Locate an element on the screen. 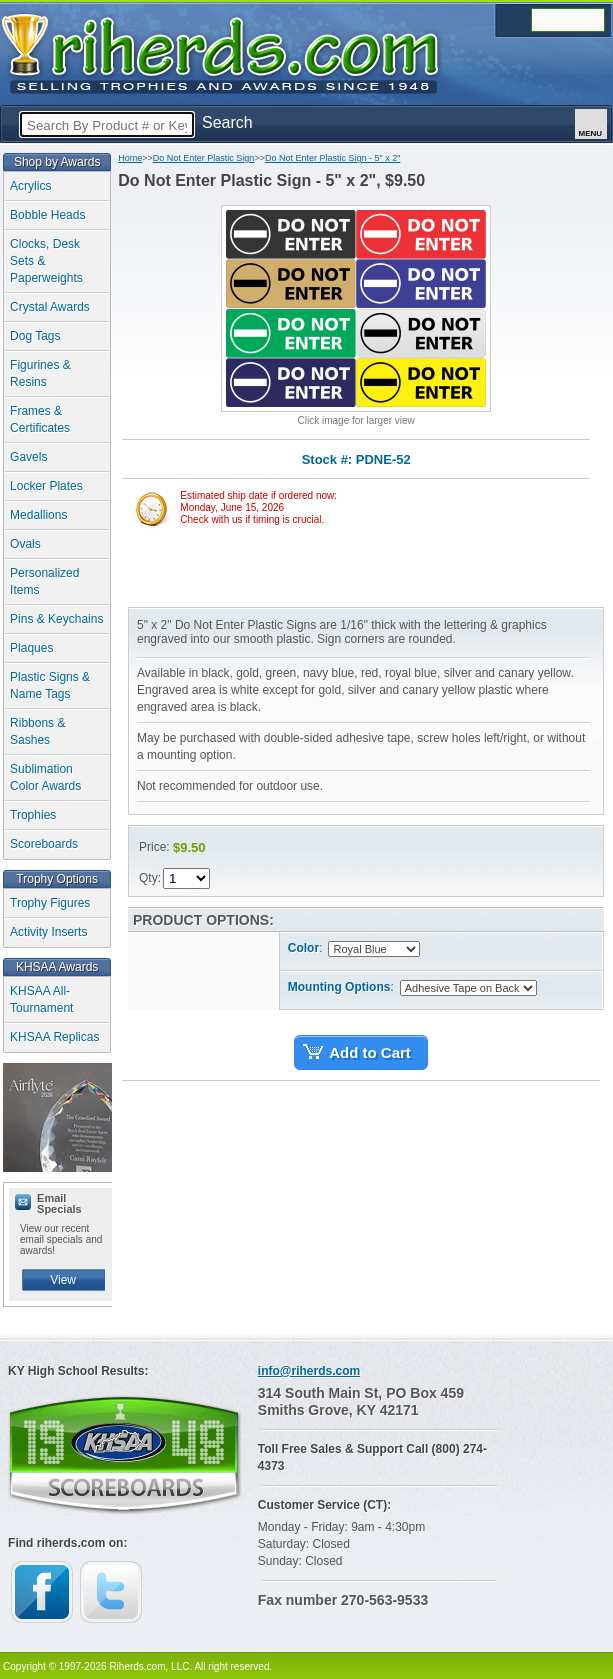  Do Not Enter Plastic Sign - 5" x 2" is located at coordinates (332, 158).